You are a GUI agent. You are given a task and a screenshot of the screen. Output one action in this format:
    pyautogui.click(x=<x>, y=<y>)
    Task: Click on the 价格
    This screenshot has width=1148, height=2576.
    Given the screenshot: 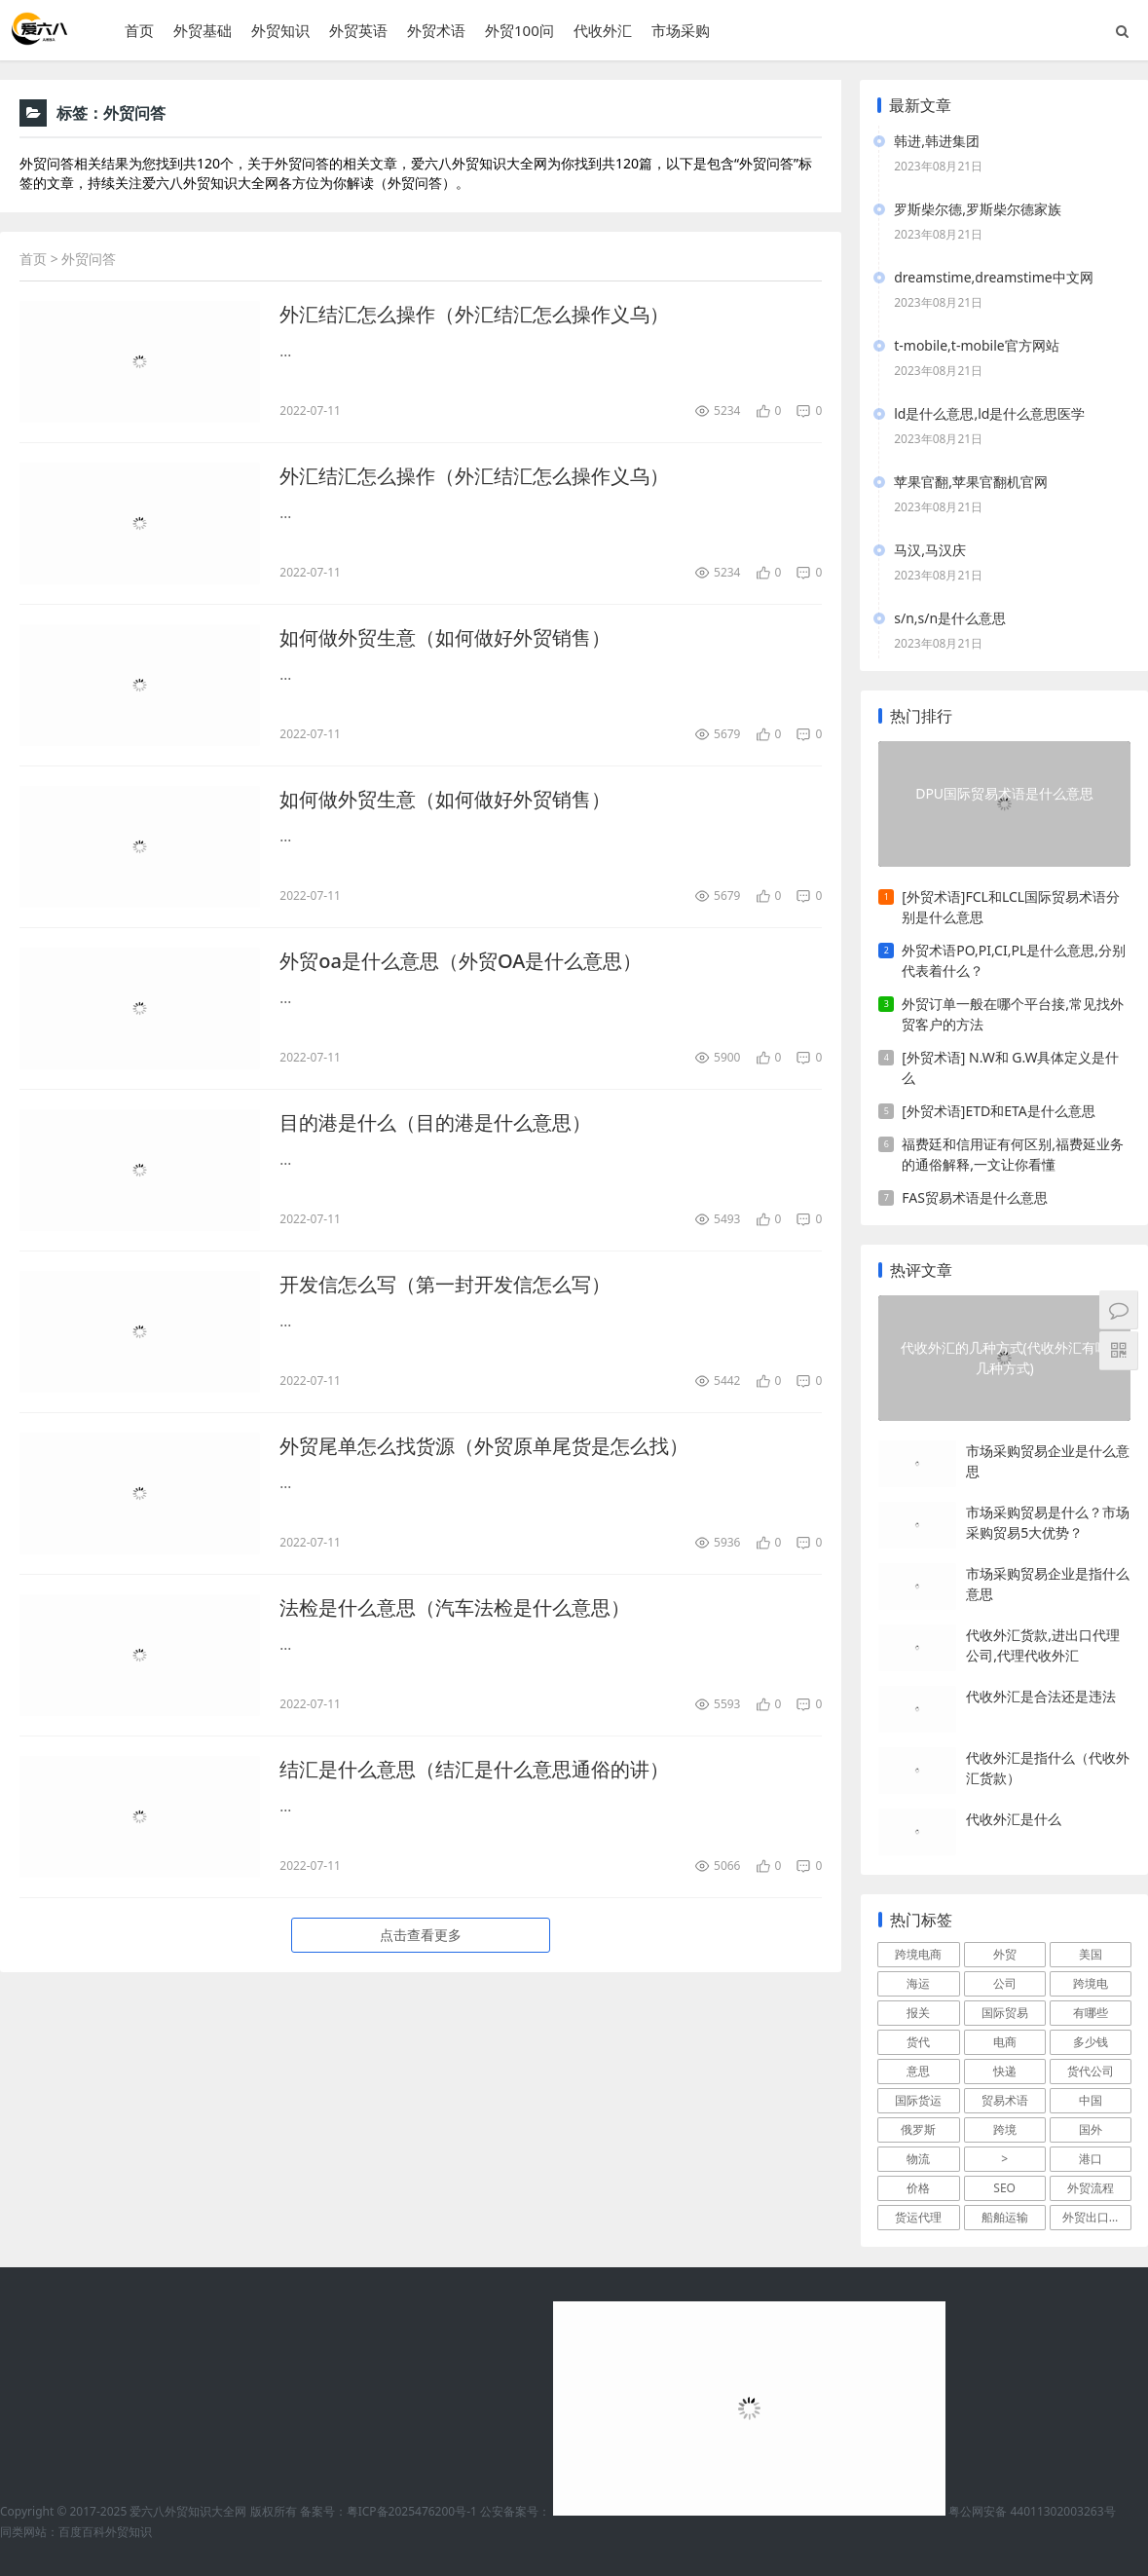 What is the action you would take?
    pyautogui.click(x=918, y=2188)
    